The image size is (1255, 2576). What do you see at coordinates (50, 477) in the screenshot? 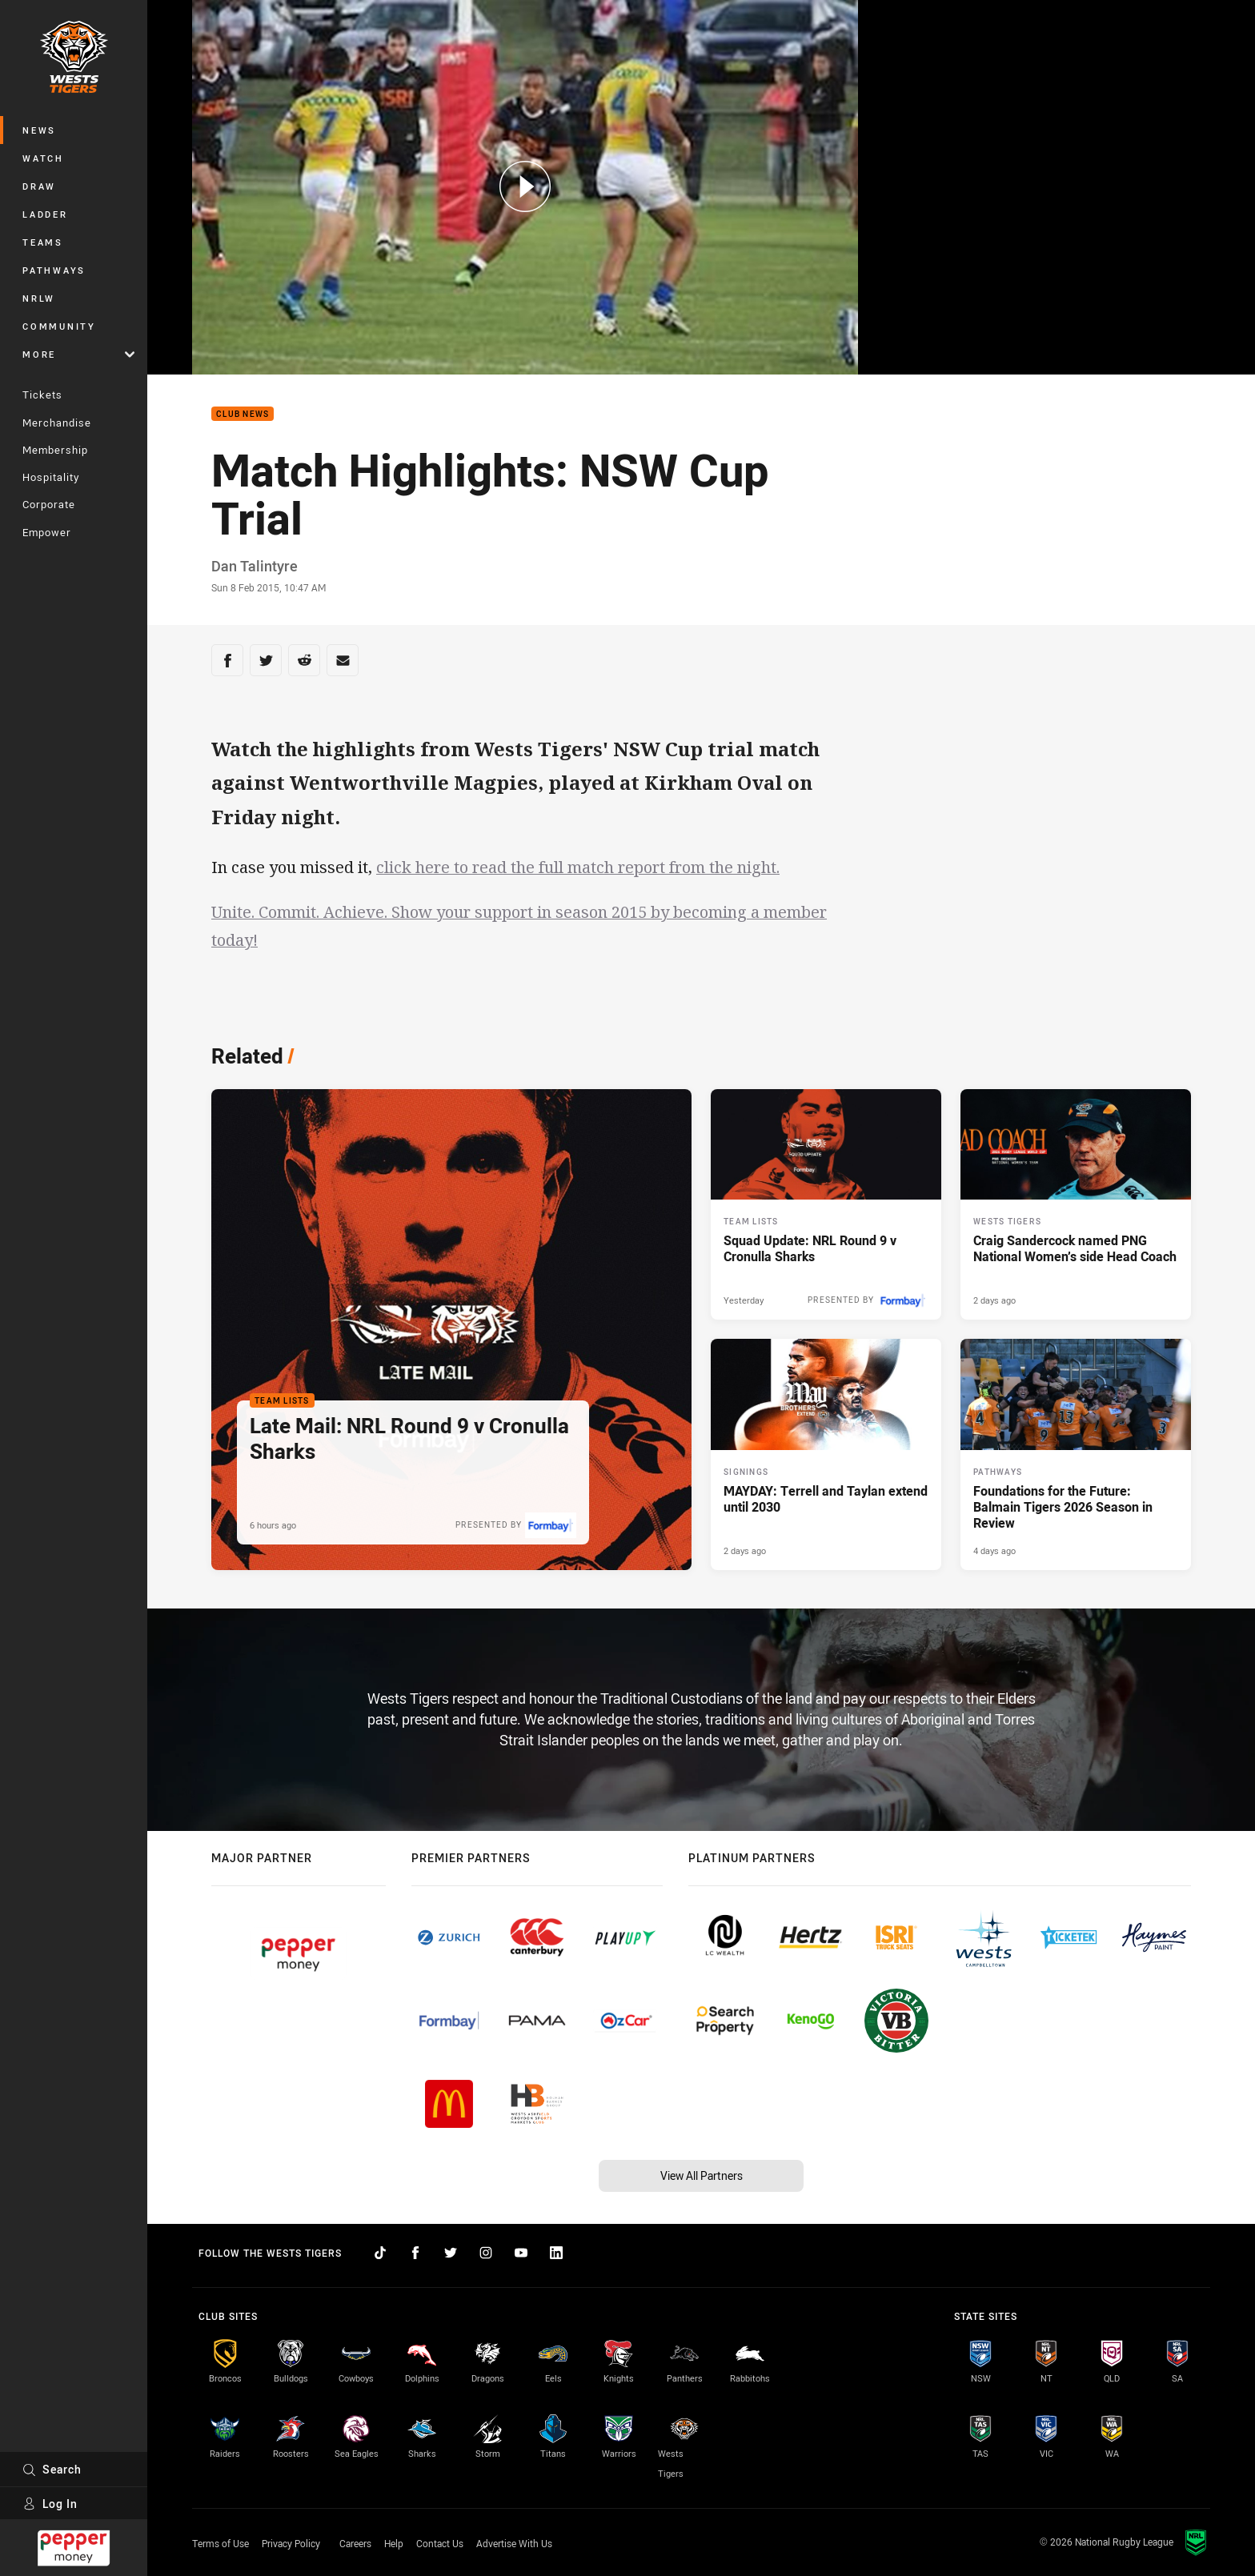
I see `Hospitality` at bounding box center [50, 477].